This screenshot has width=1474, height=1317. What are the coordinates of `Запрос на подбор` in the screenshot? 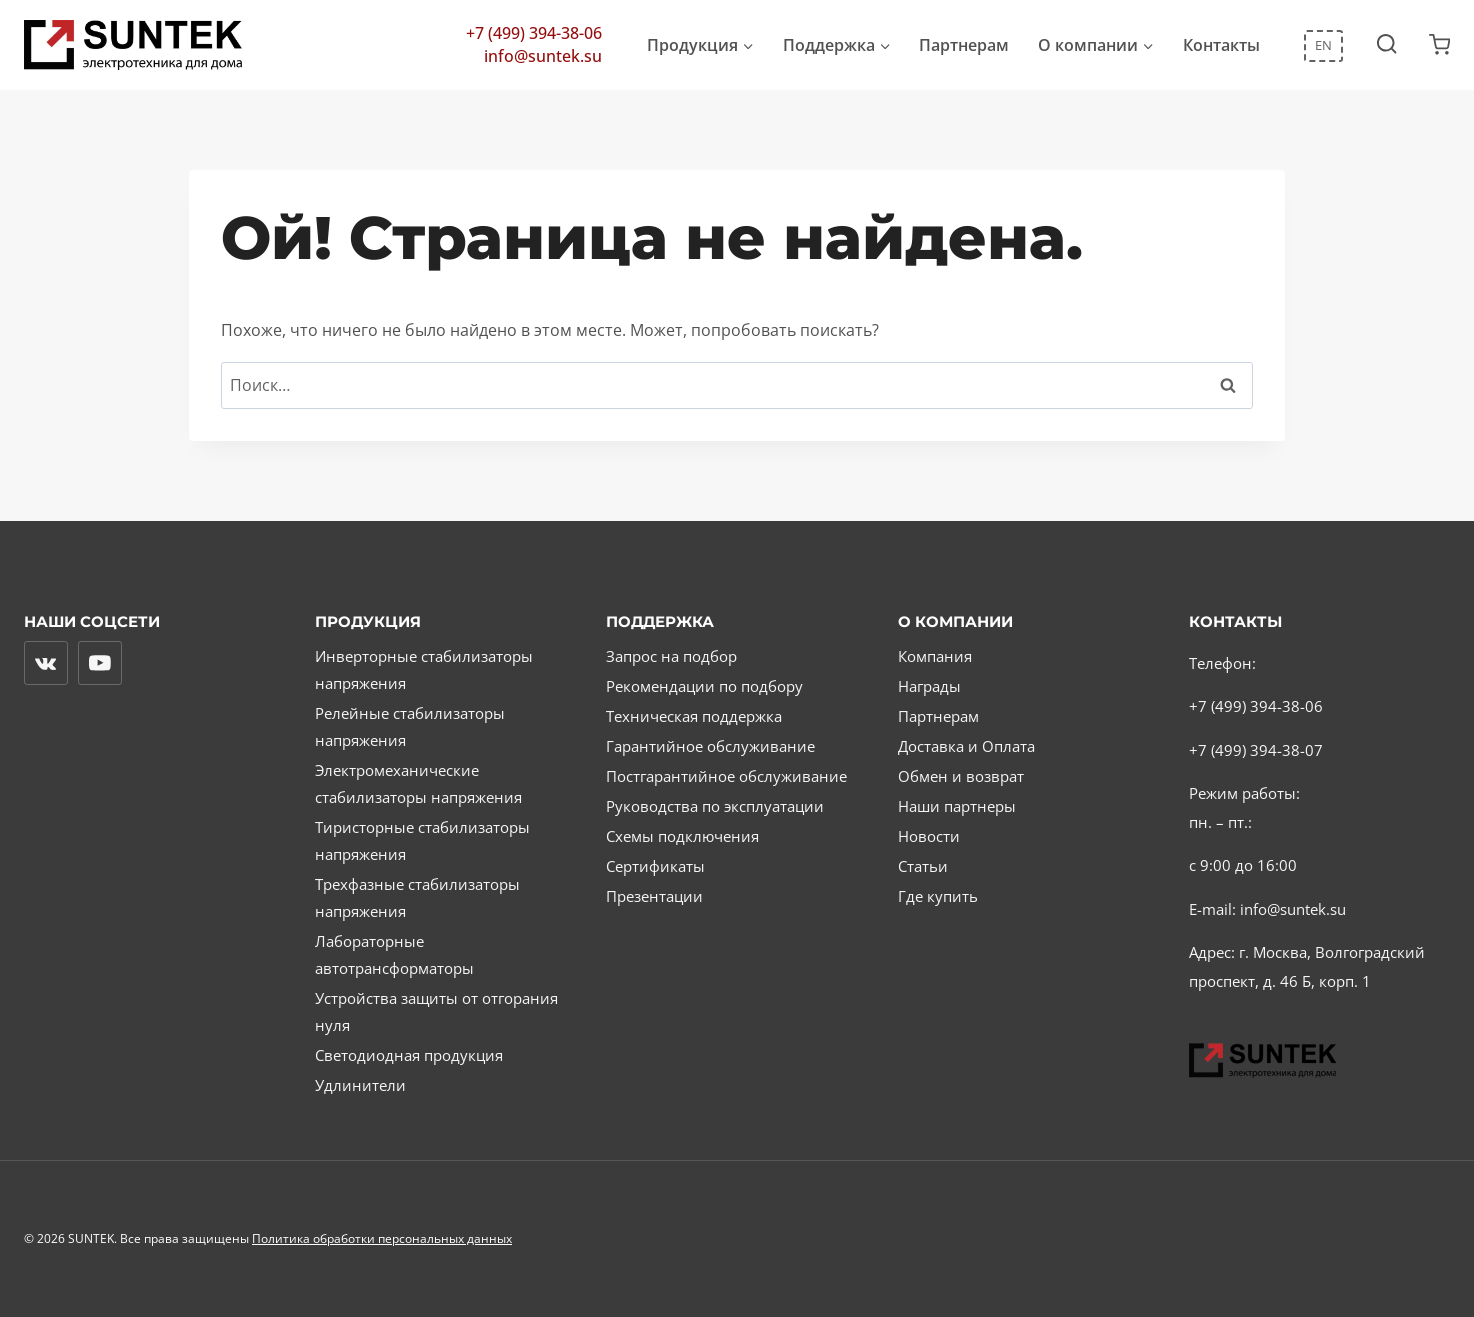 It's located at (671, 656).